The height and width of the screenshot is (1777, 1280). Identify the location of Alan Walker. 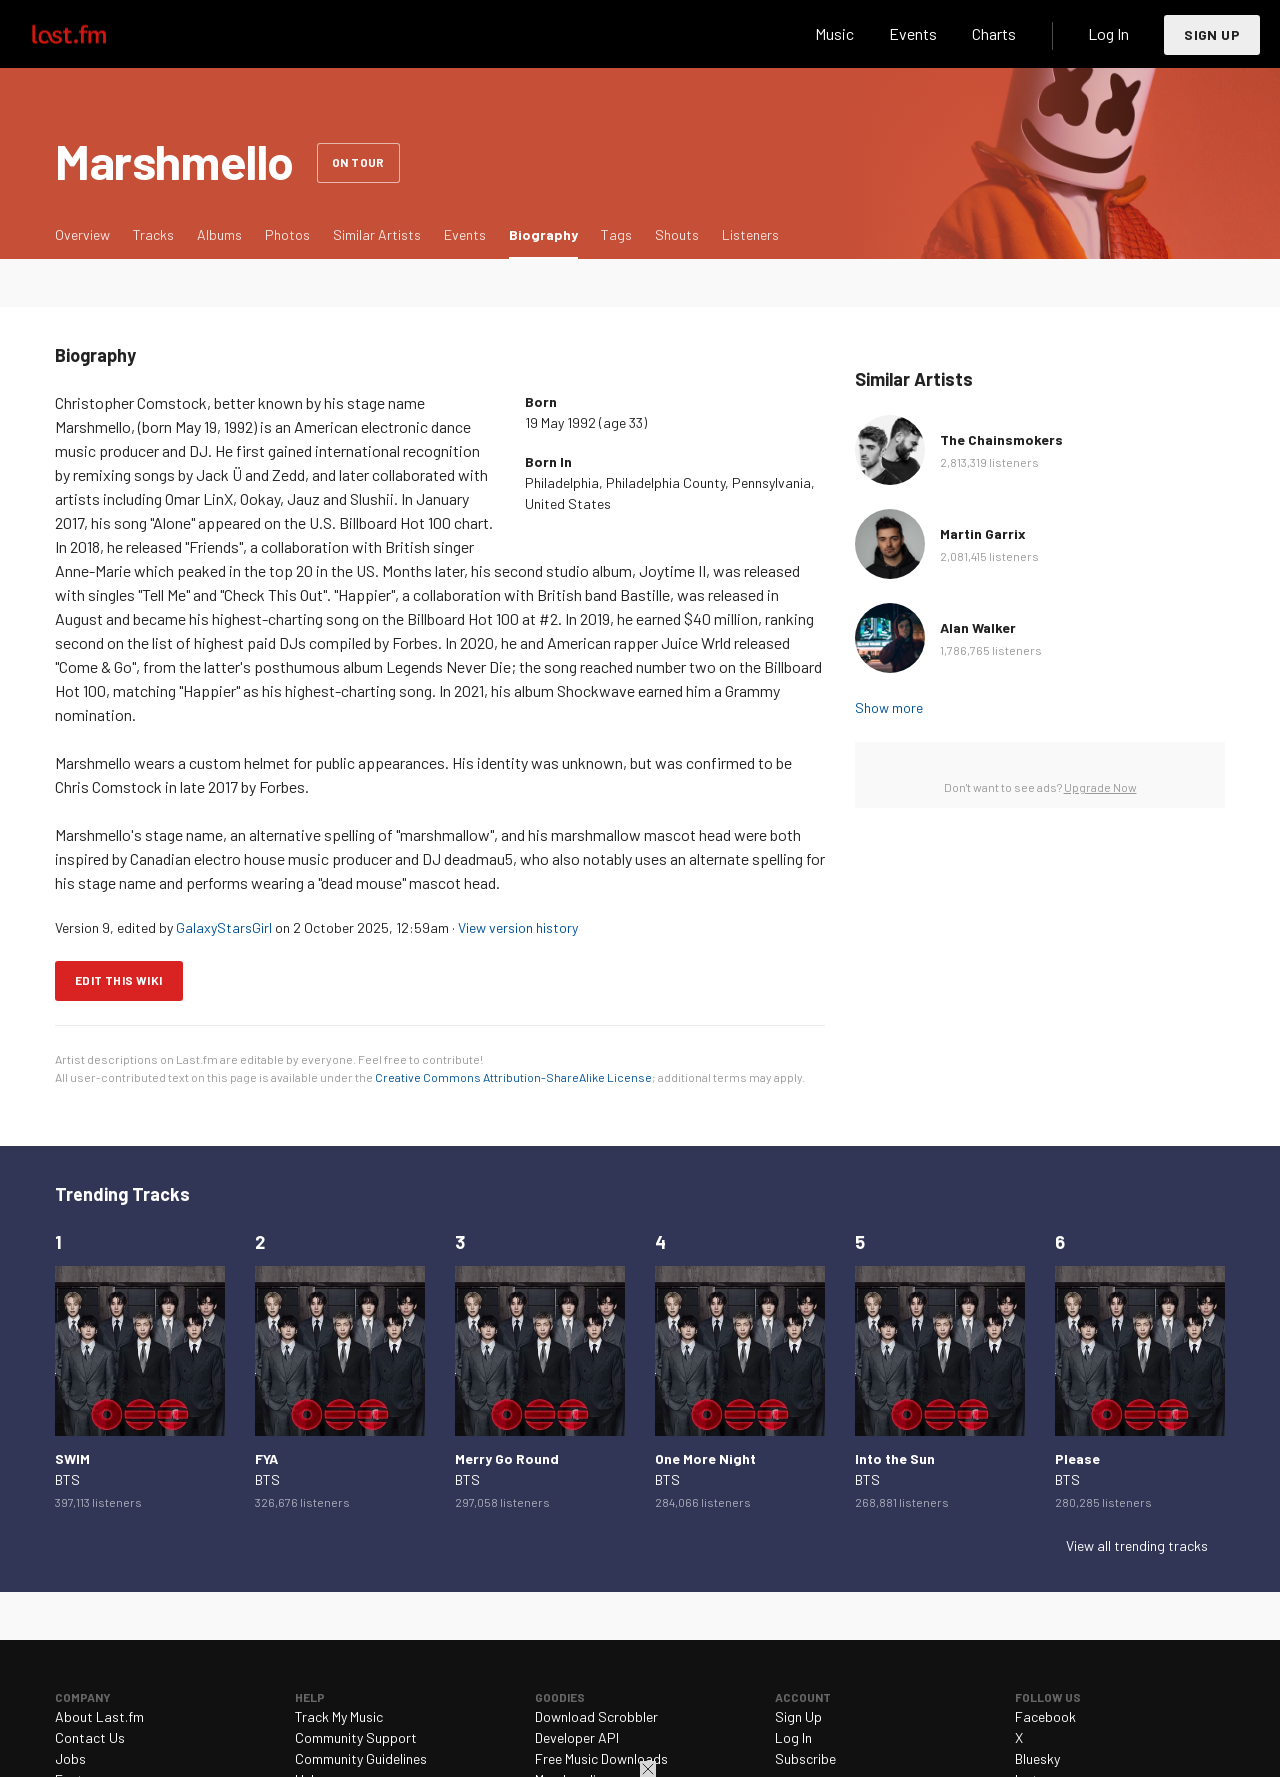
(978, 627).